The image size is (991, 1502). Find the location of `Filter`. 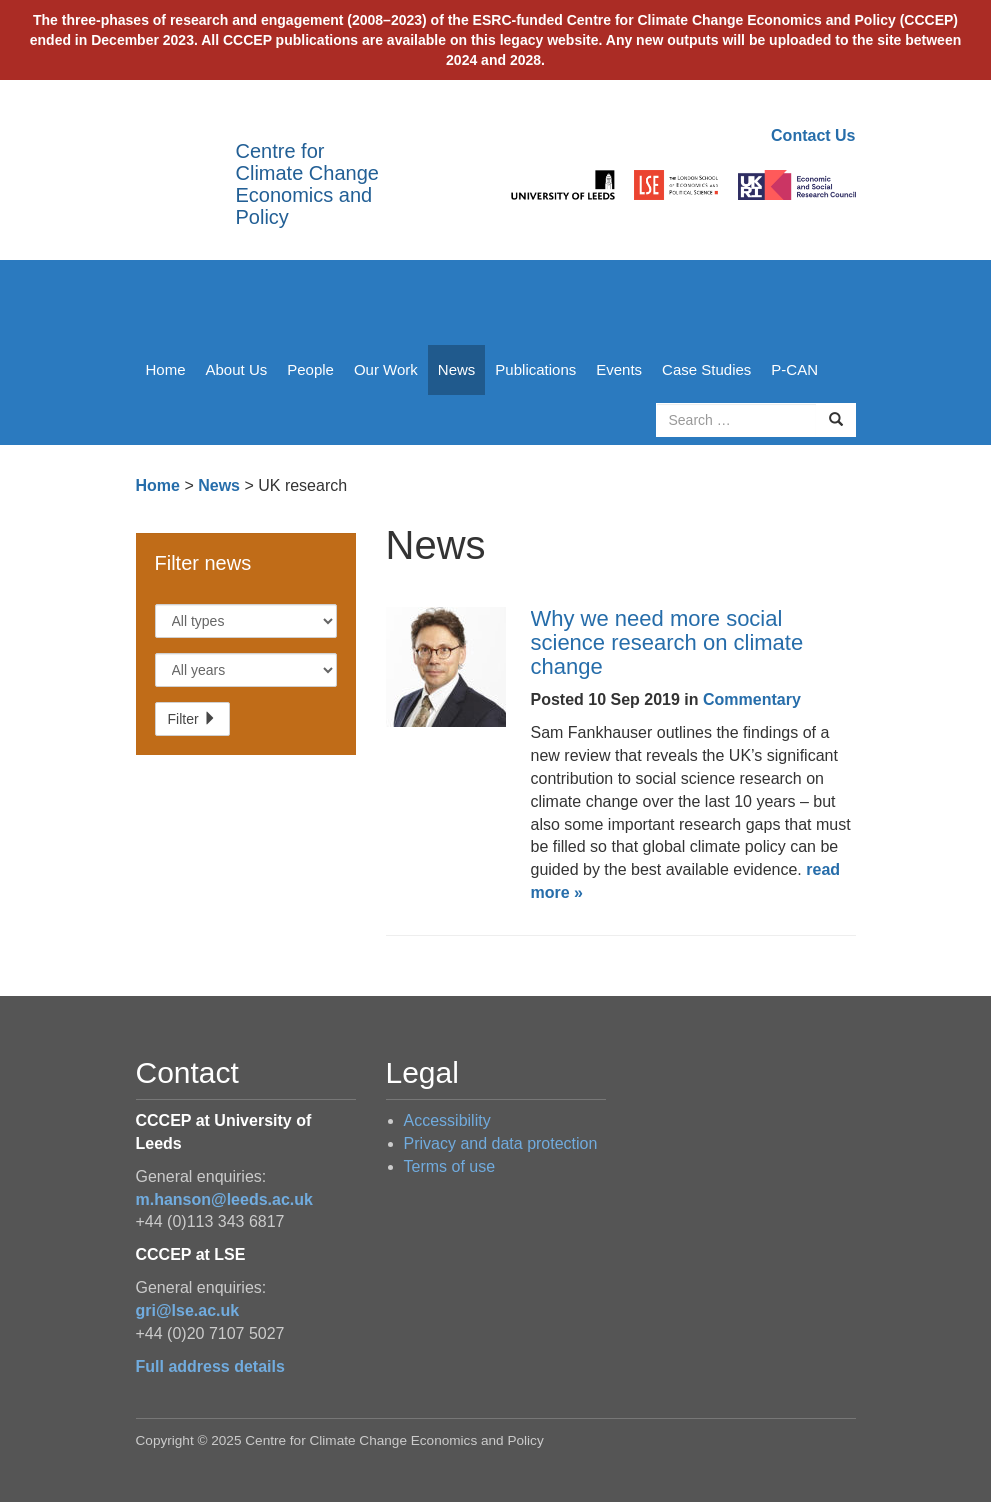

Filter is located at coordinates (192, 719).